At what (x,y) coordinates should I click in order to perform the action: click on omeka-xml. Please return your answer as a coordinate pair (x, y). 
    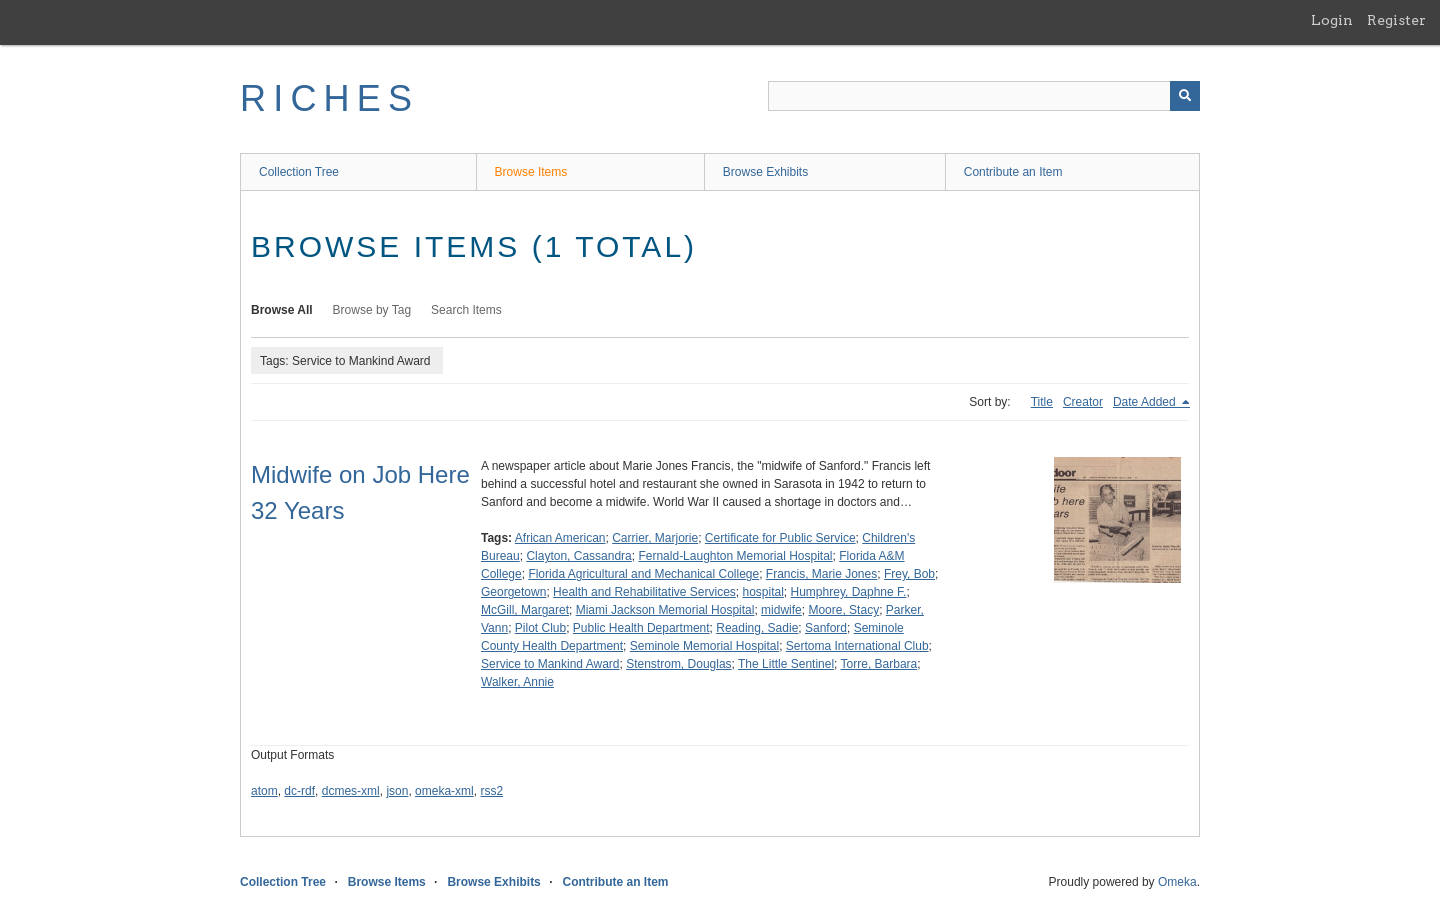
    Looking at the image, I should click on (444, 791).